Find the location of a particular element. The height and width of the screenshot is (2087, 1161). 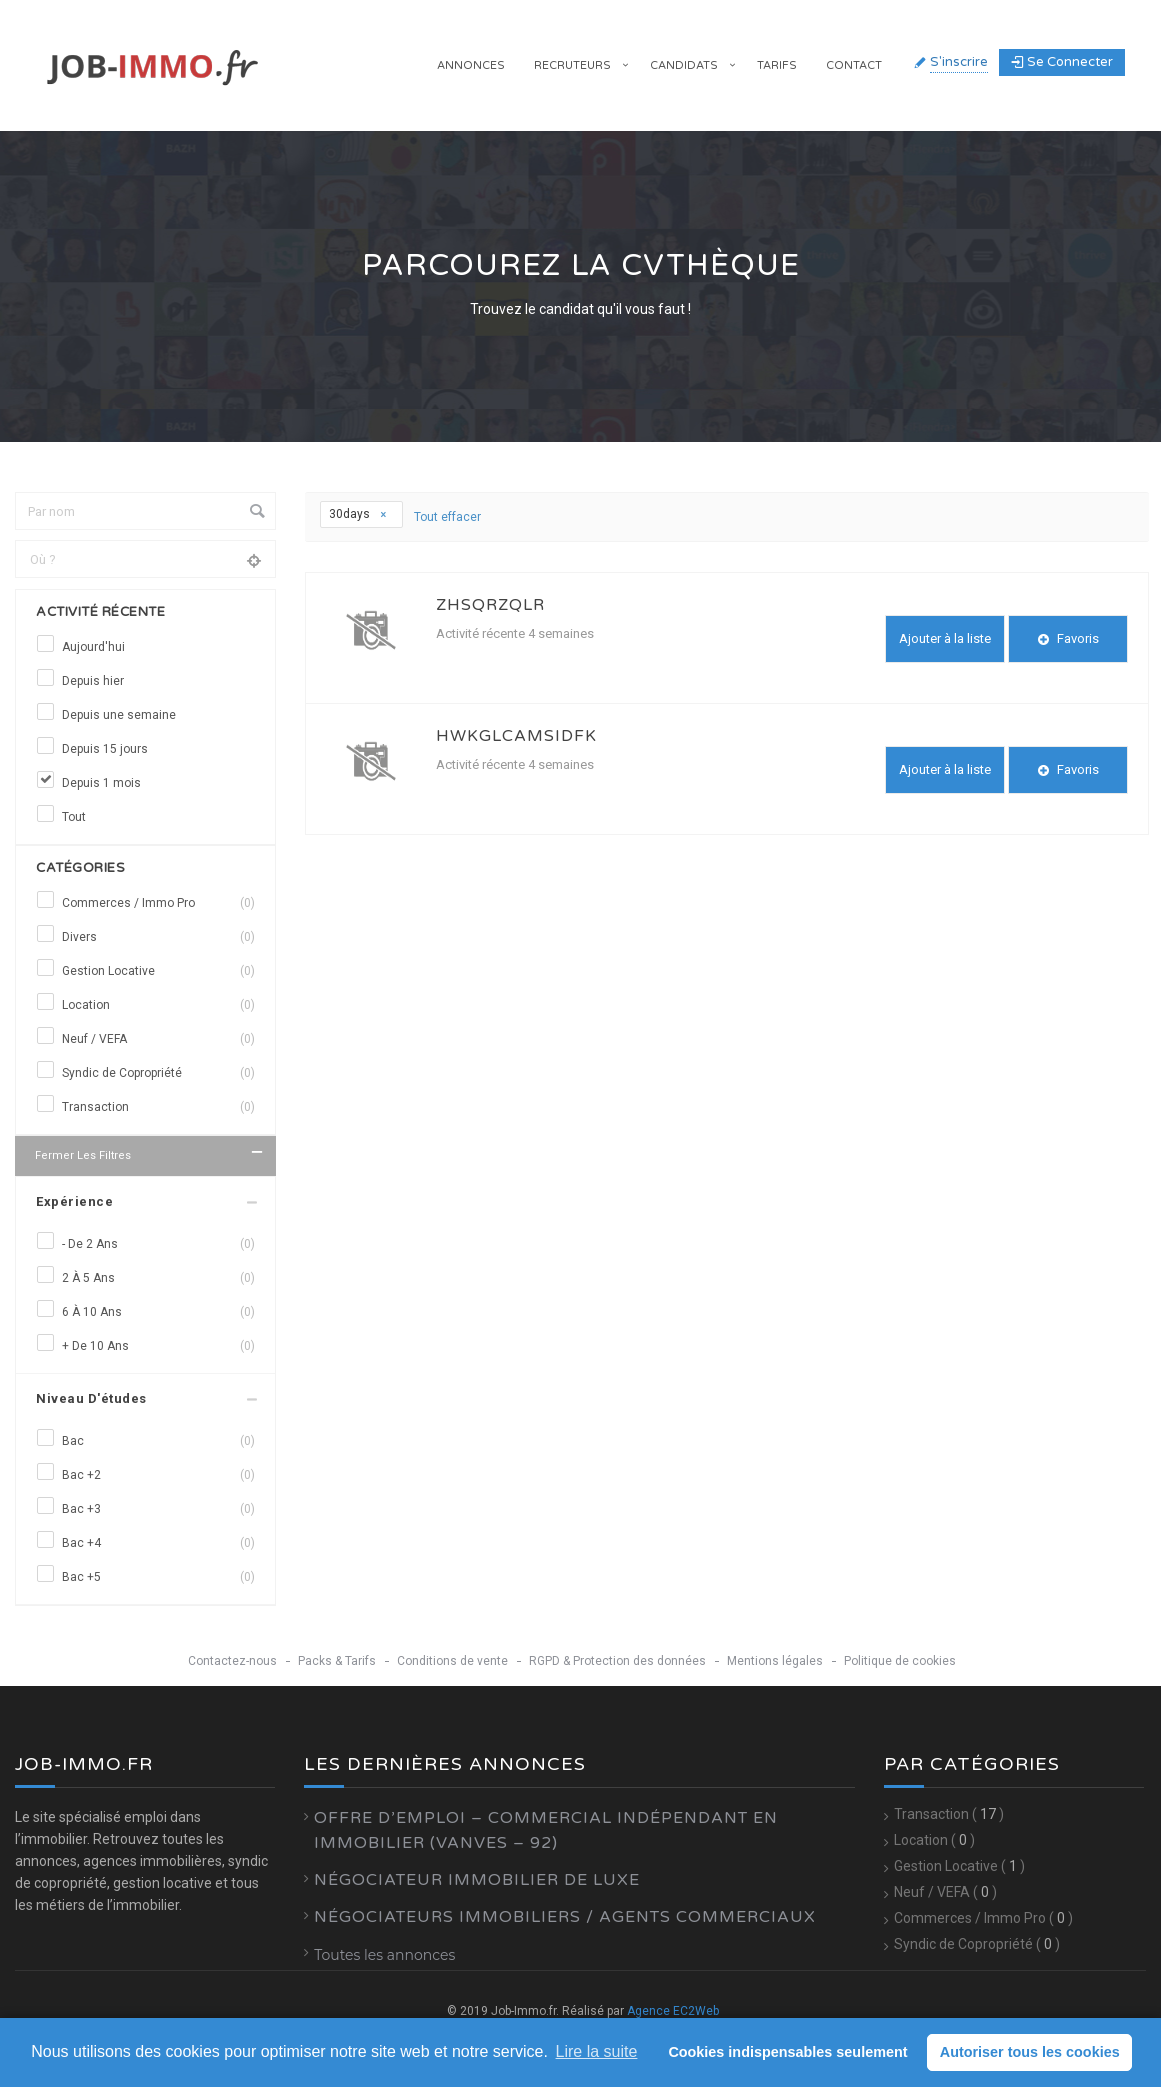

Fermer les filtres is located at coordinates (150, 1152).